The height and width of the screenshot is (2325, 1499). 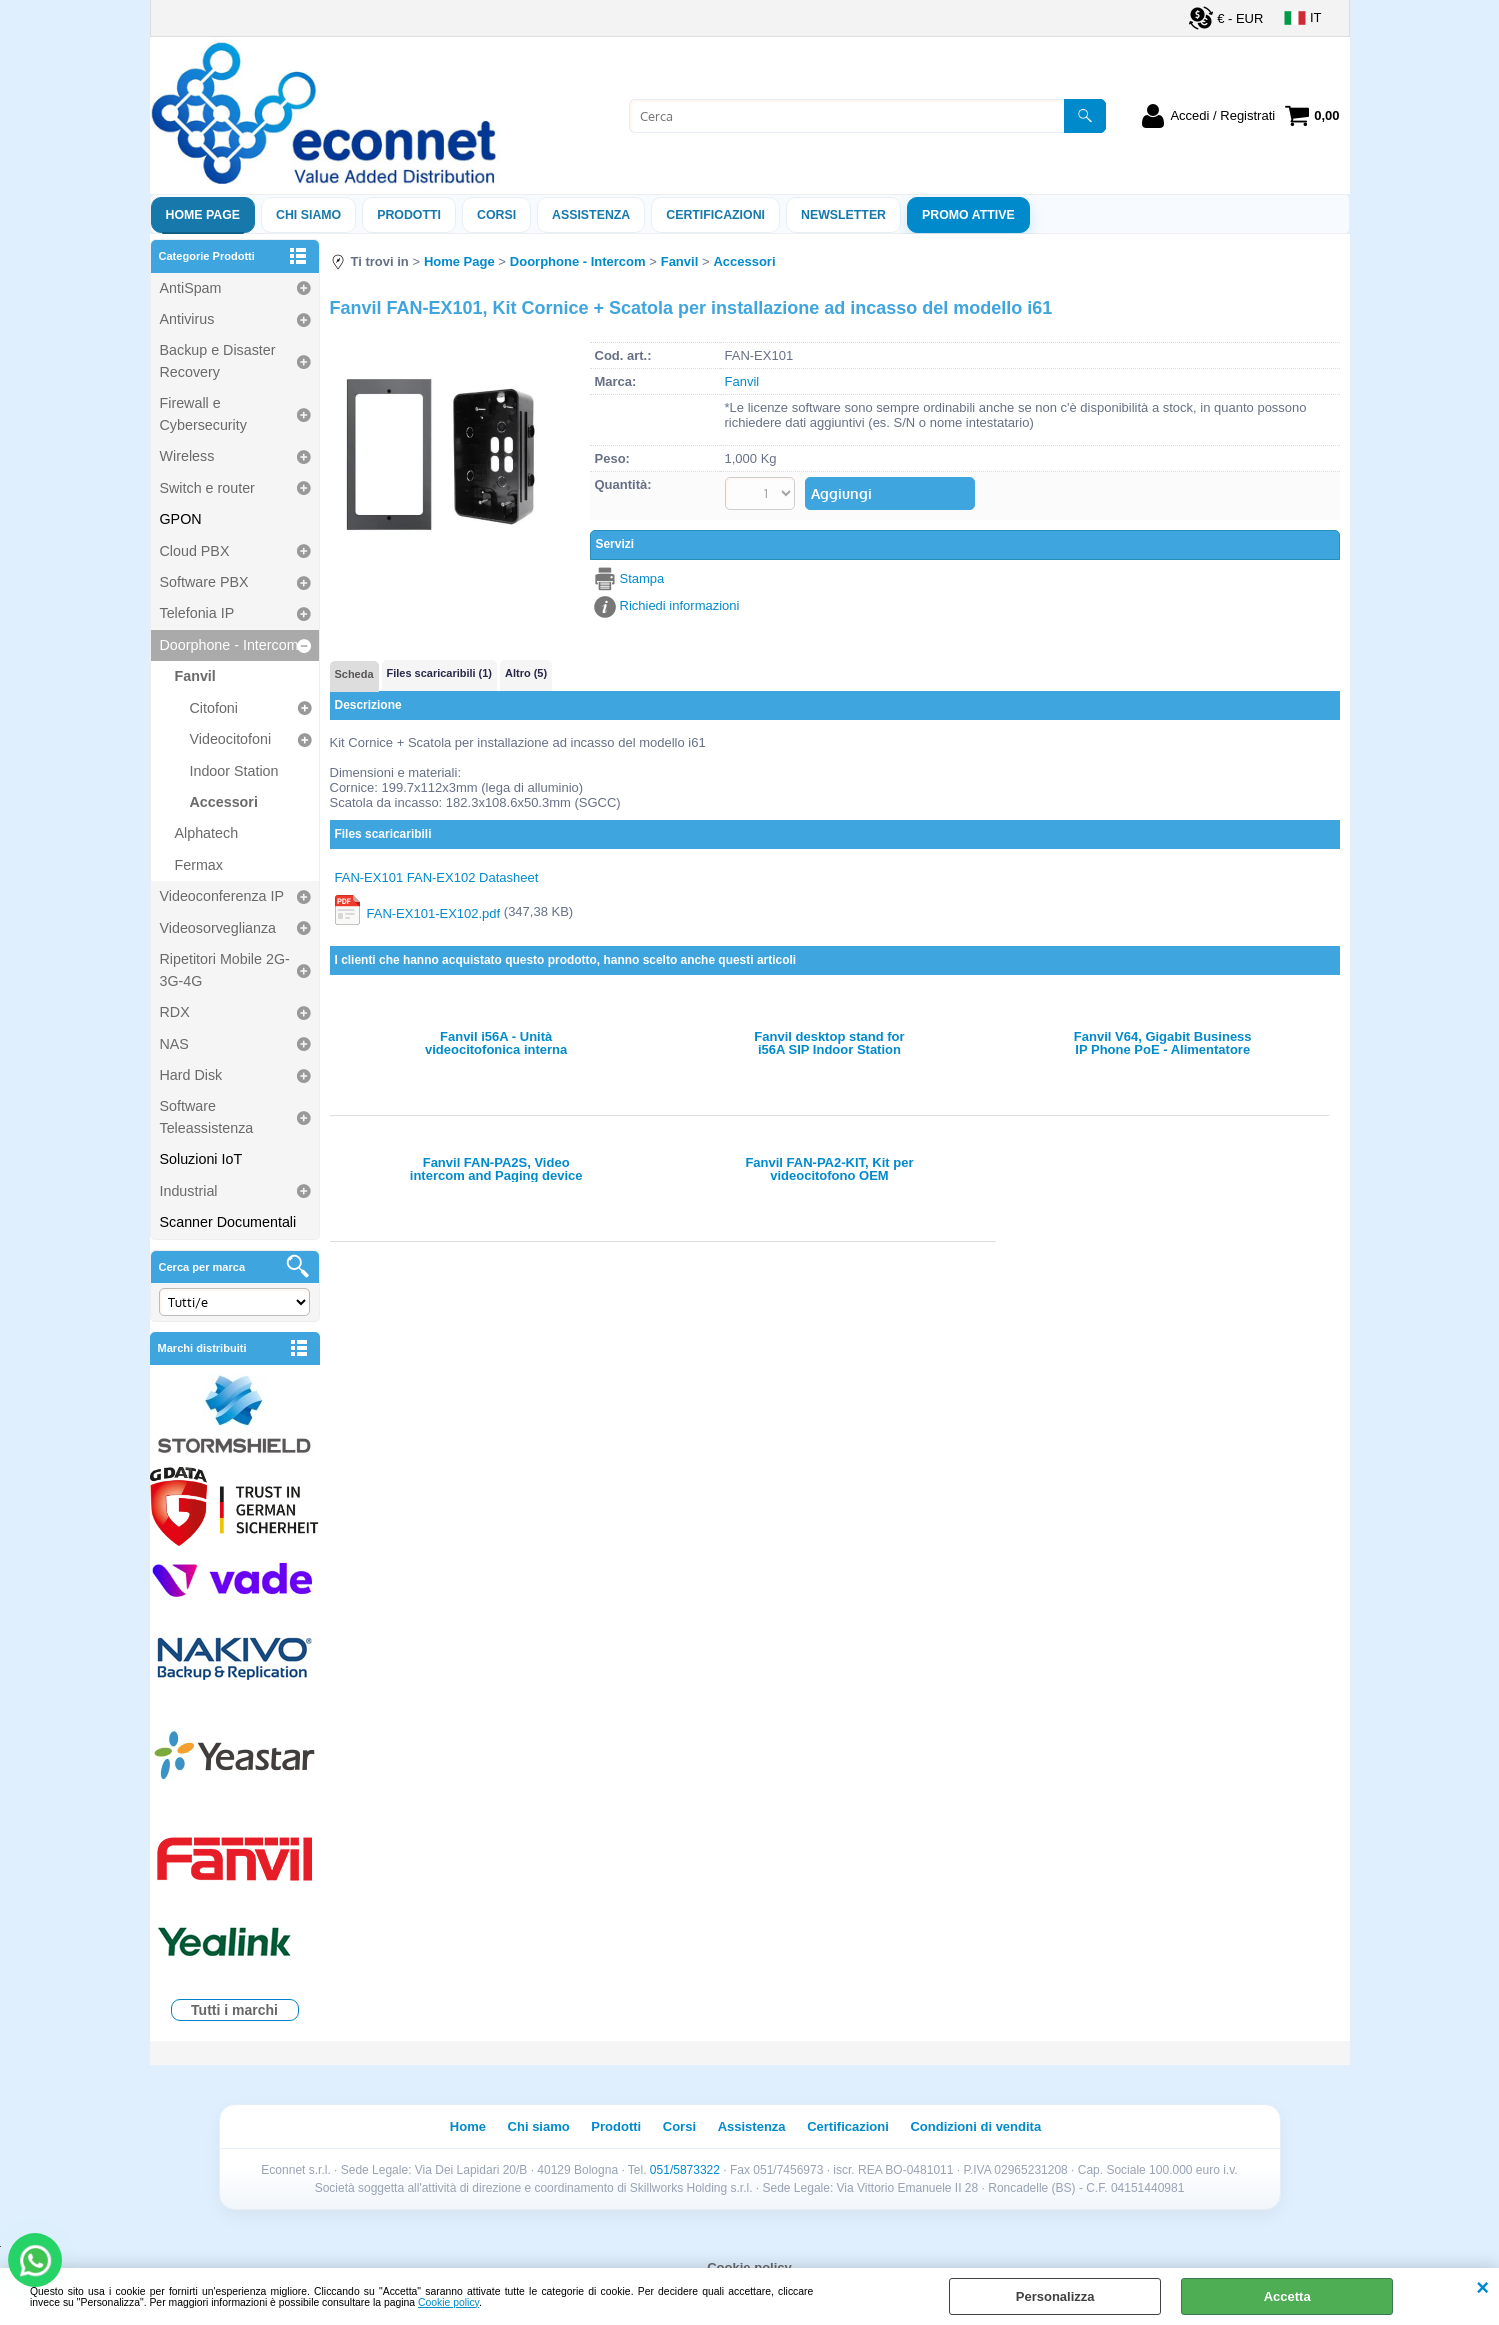 What do you see at coordinates (968, 215) in the screenshot?
I see `PROMO ATTIVE` at bounding box center [968, 215].